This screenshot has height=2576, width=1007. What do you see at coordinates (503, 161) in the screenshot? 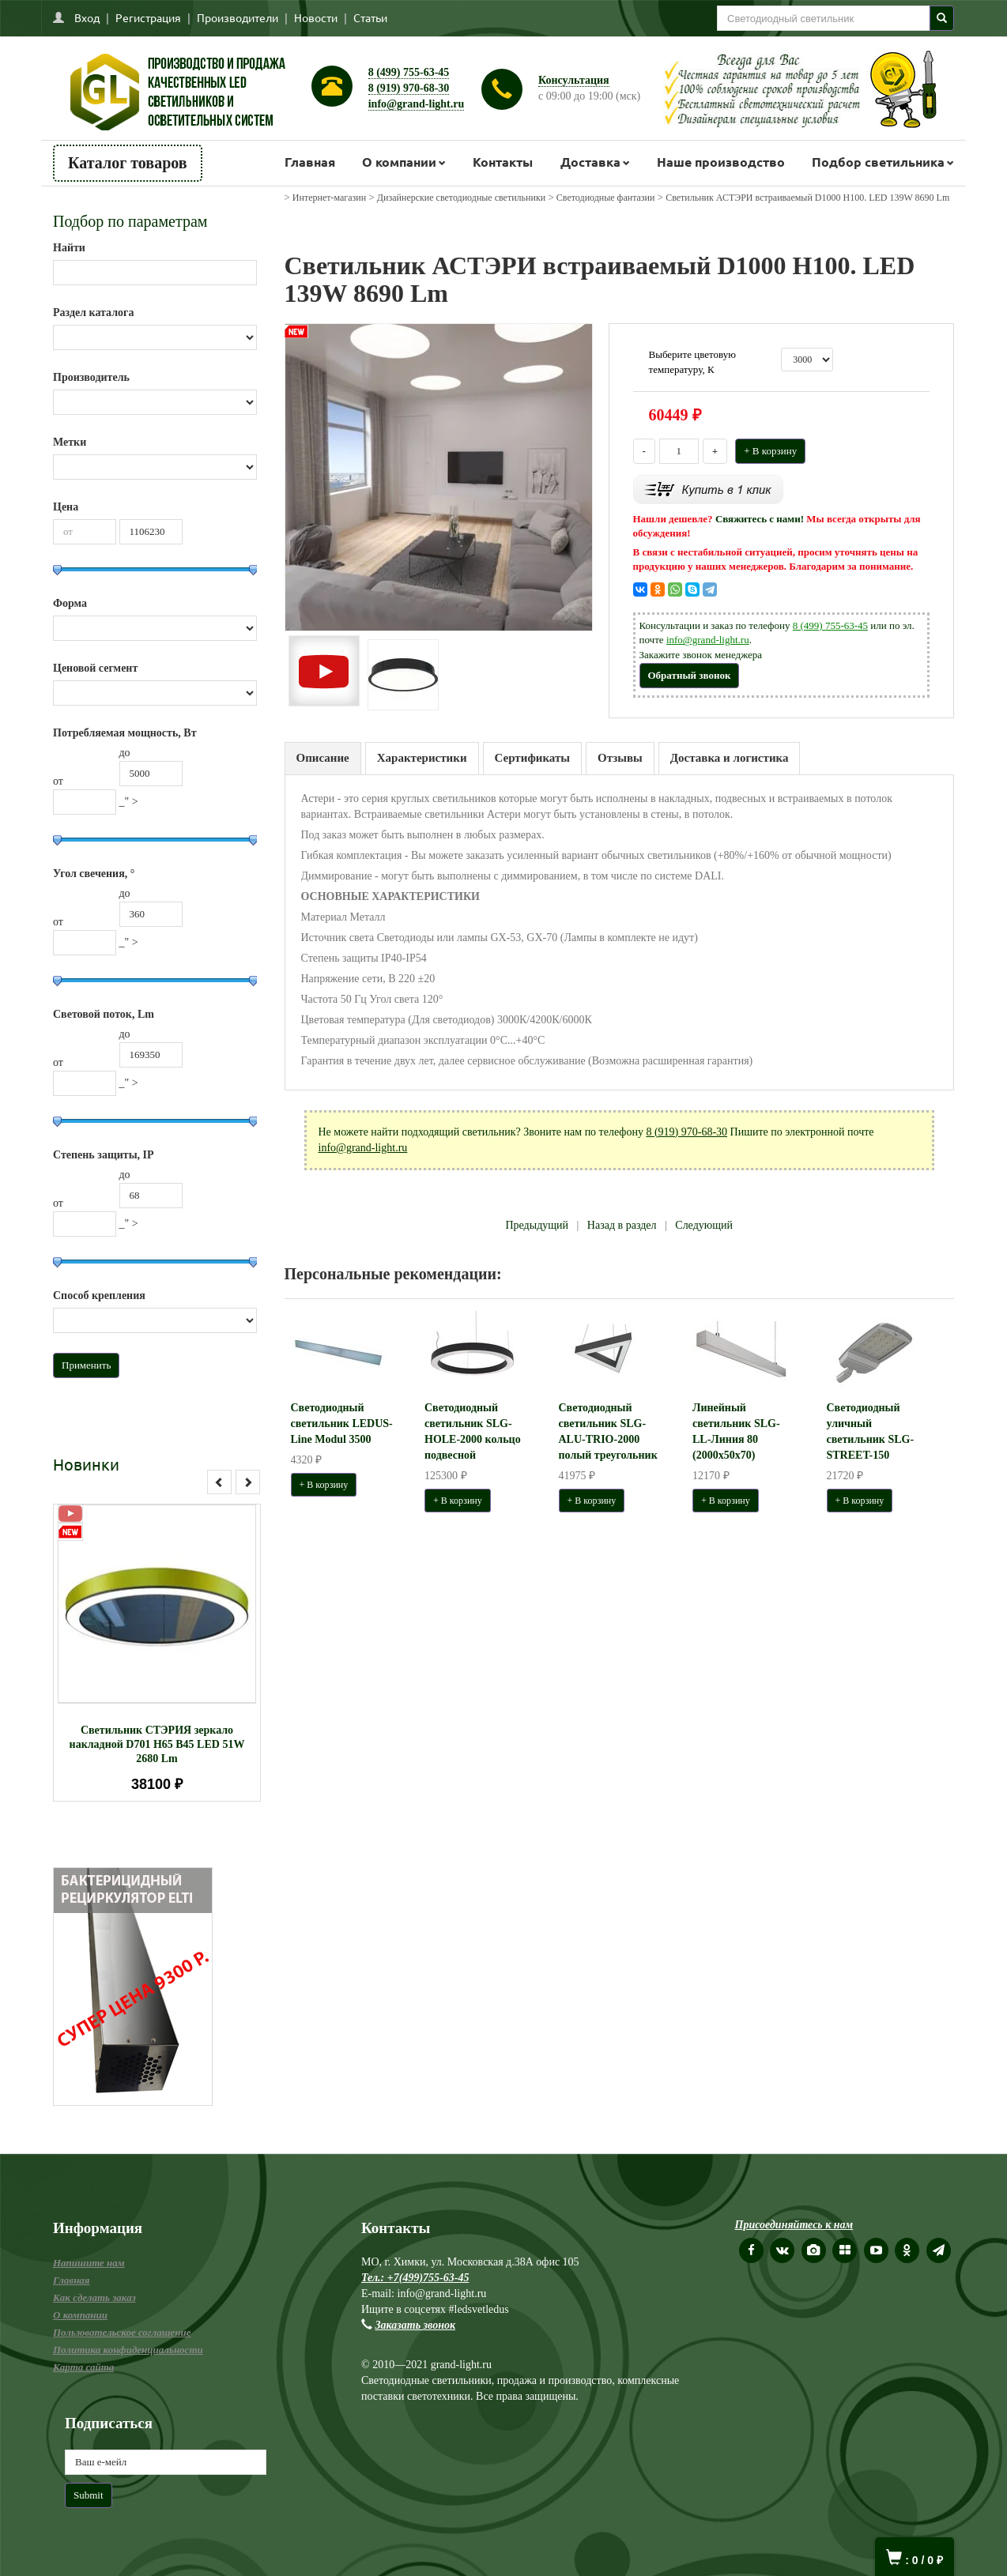
I see `Контакты` at bounding box center [503, 161].